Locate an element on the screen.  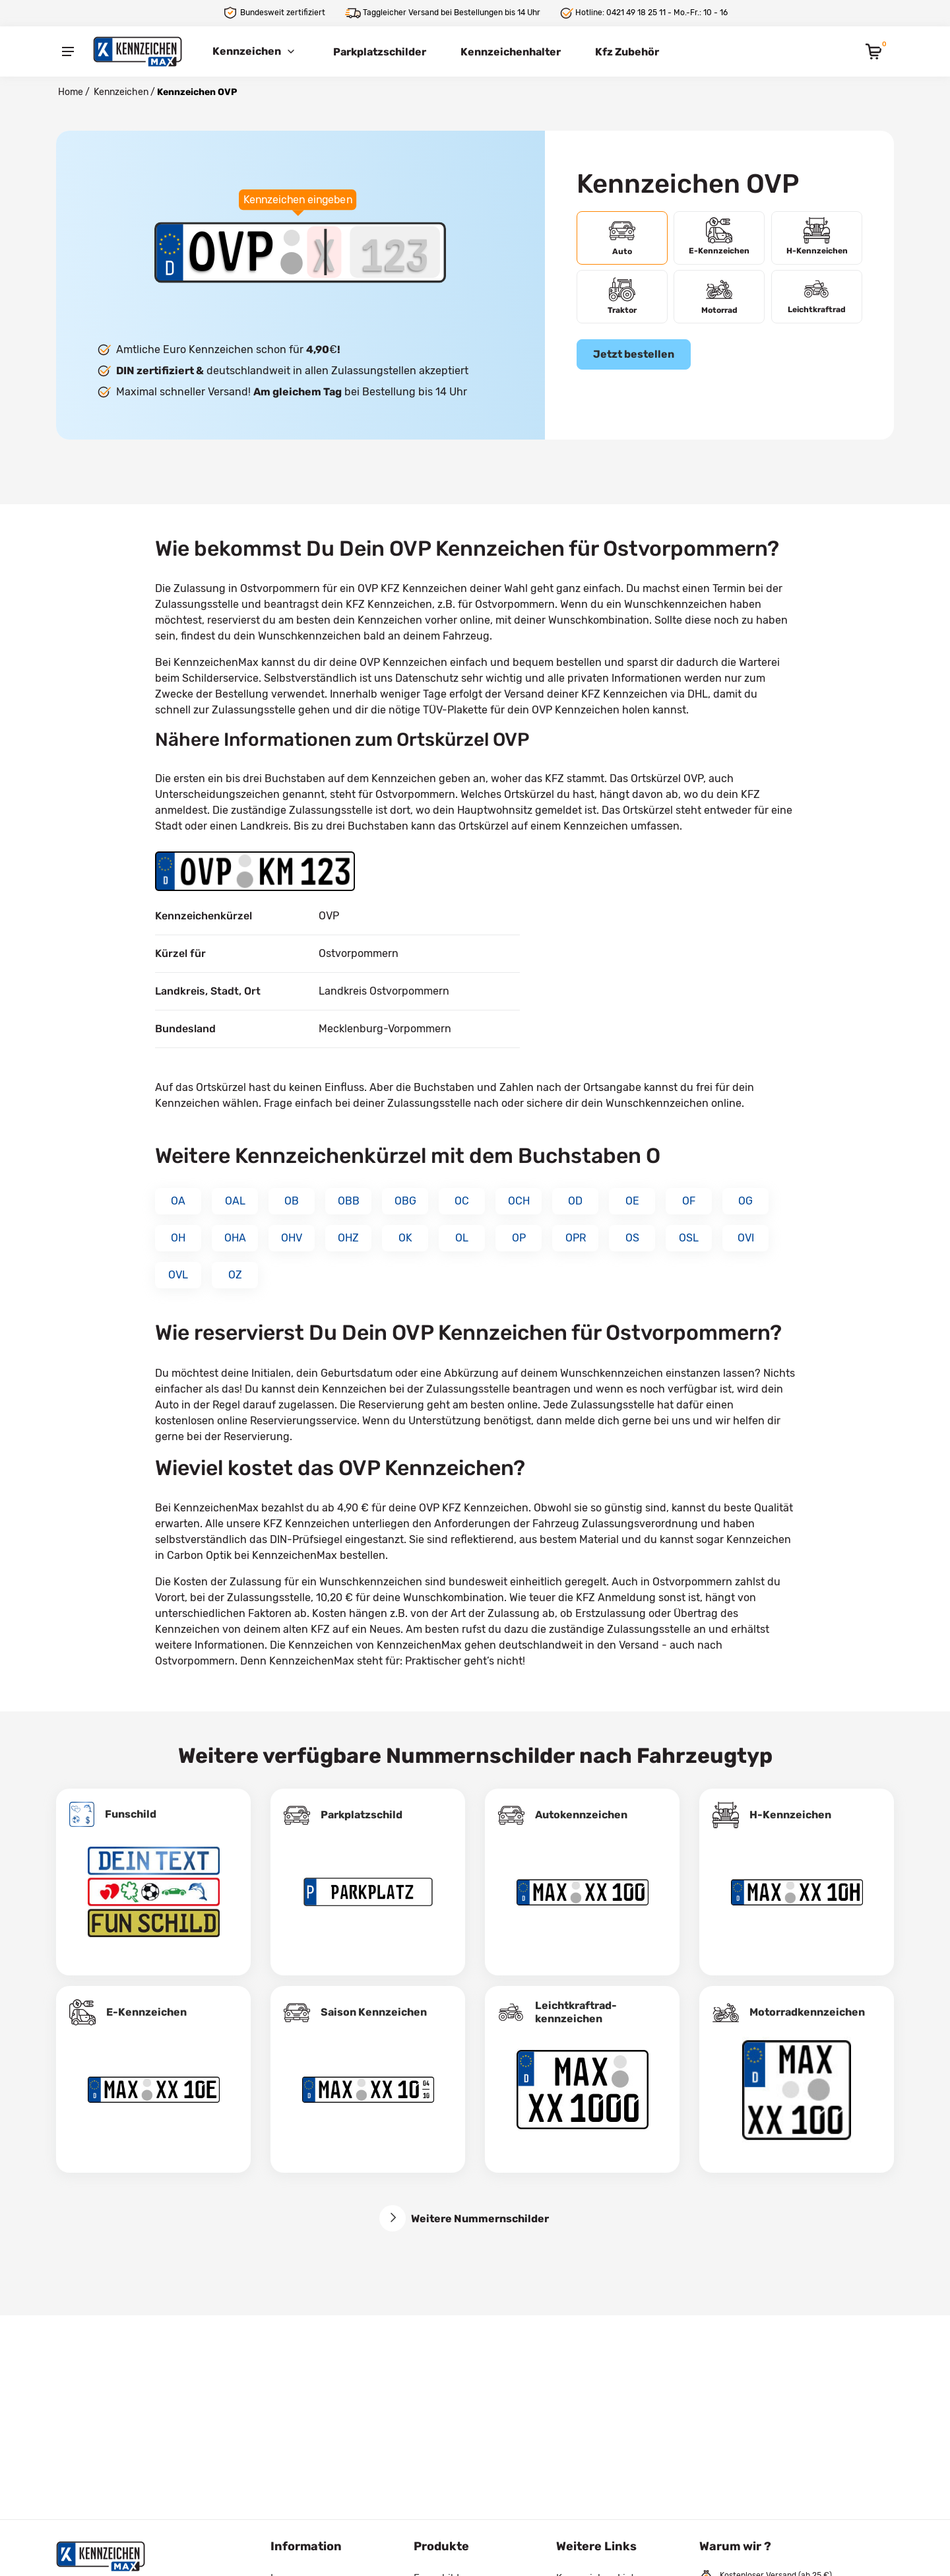
OG is located at coordinates (745, 1201).